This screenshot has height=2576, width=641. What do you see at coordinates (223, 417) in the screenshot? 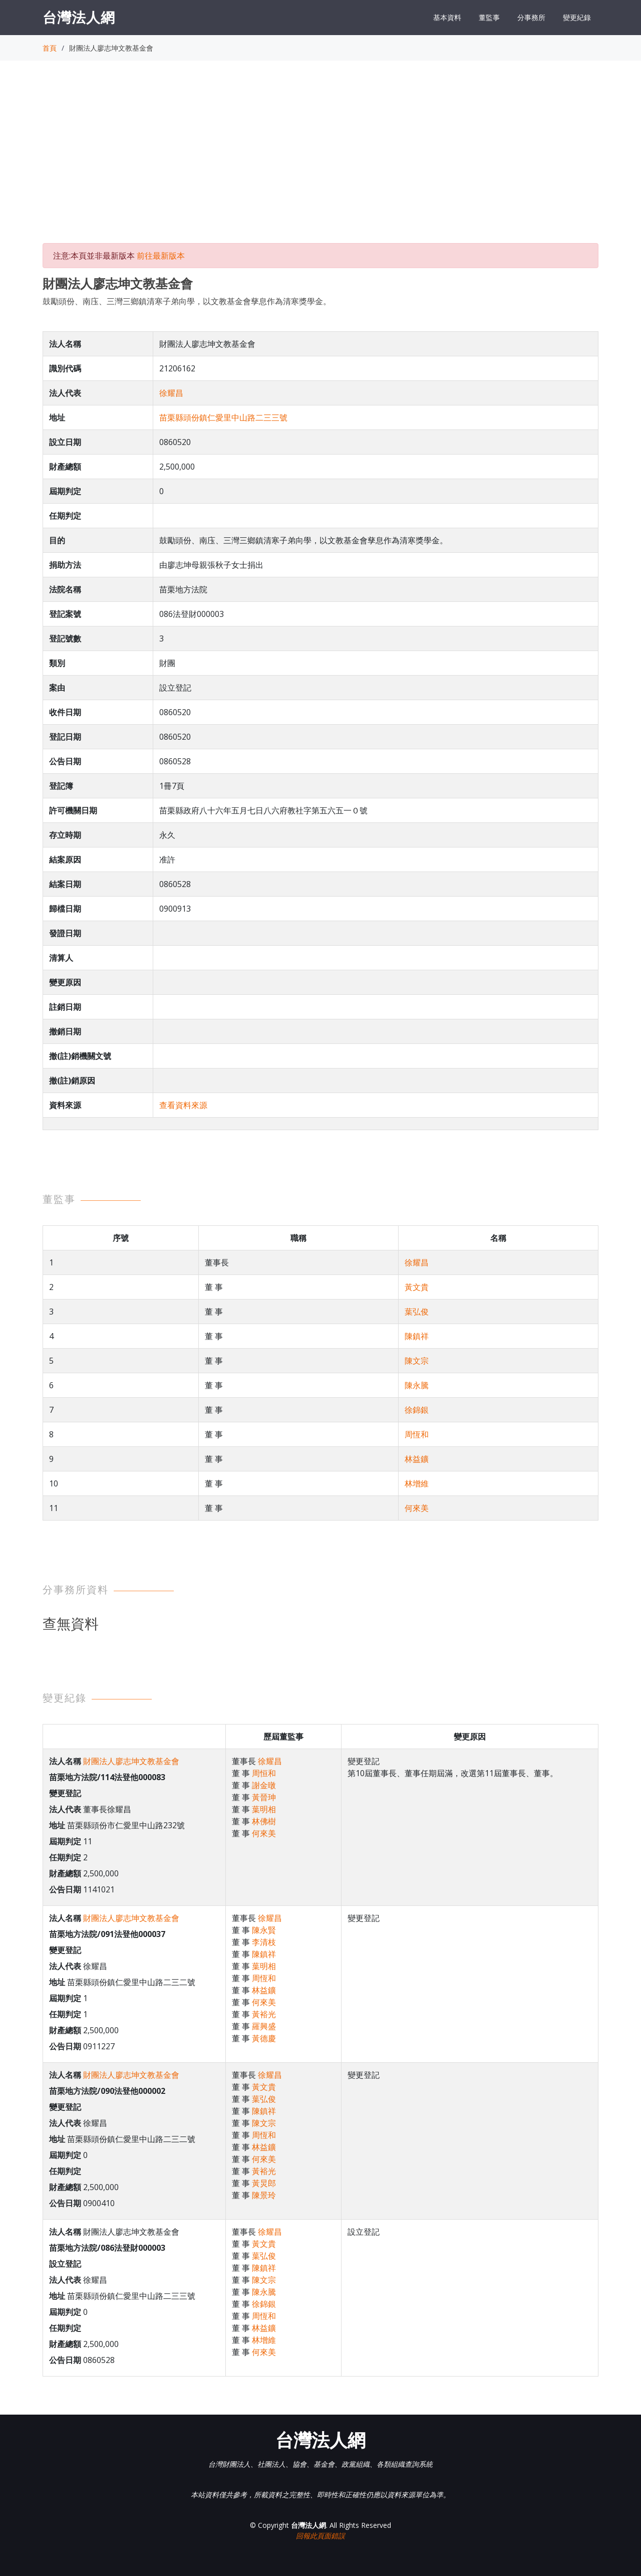
I see `苗栗縣頭份鎮仁愛里中山路二三三號` at bounding box center [223, 417].